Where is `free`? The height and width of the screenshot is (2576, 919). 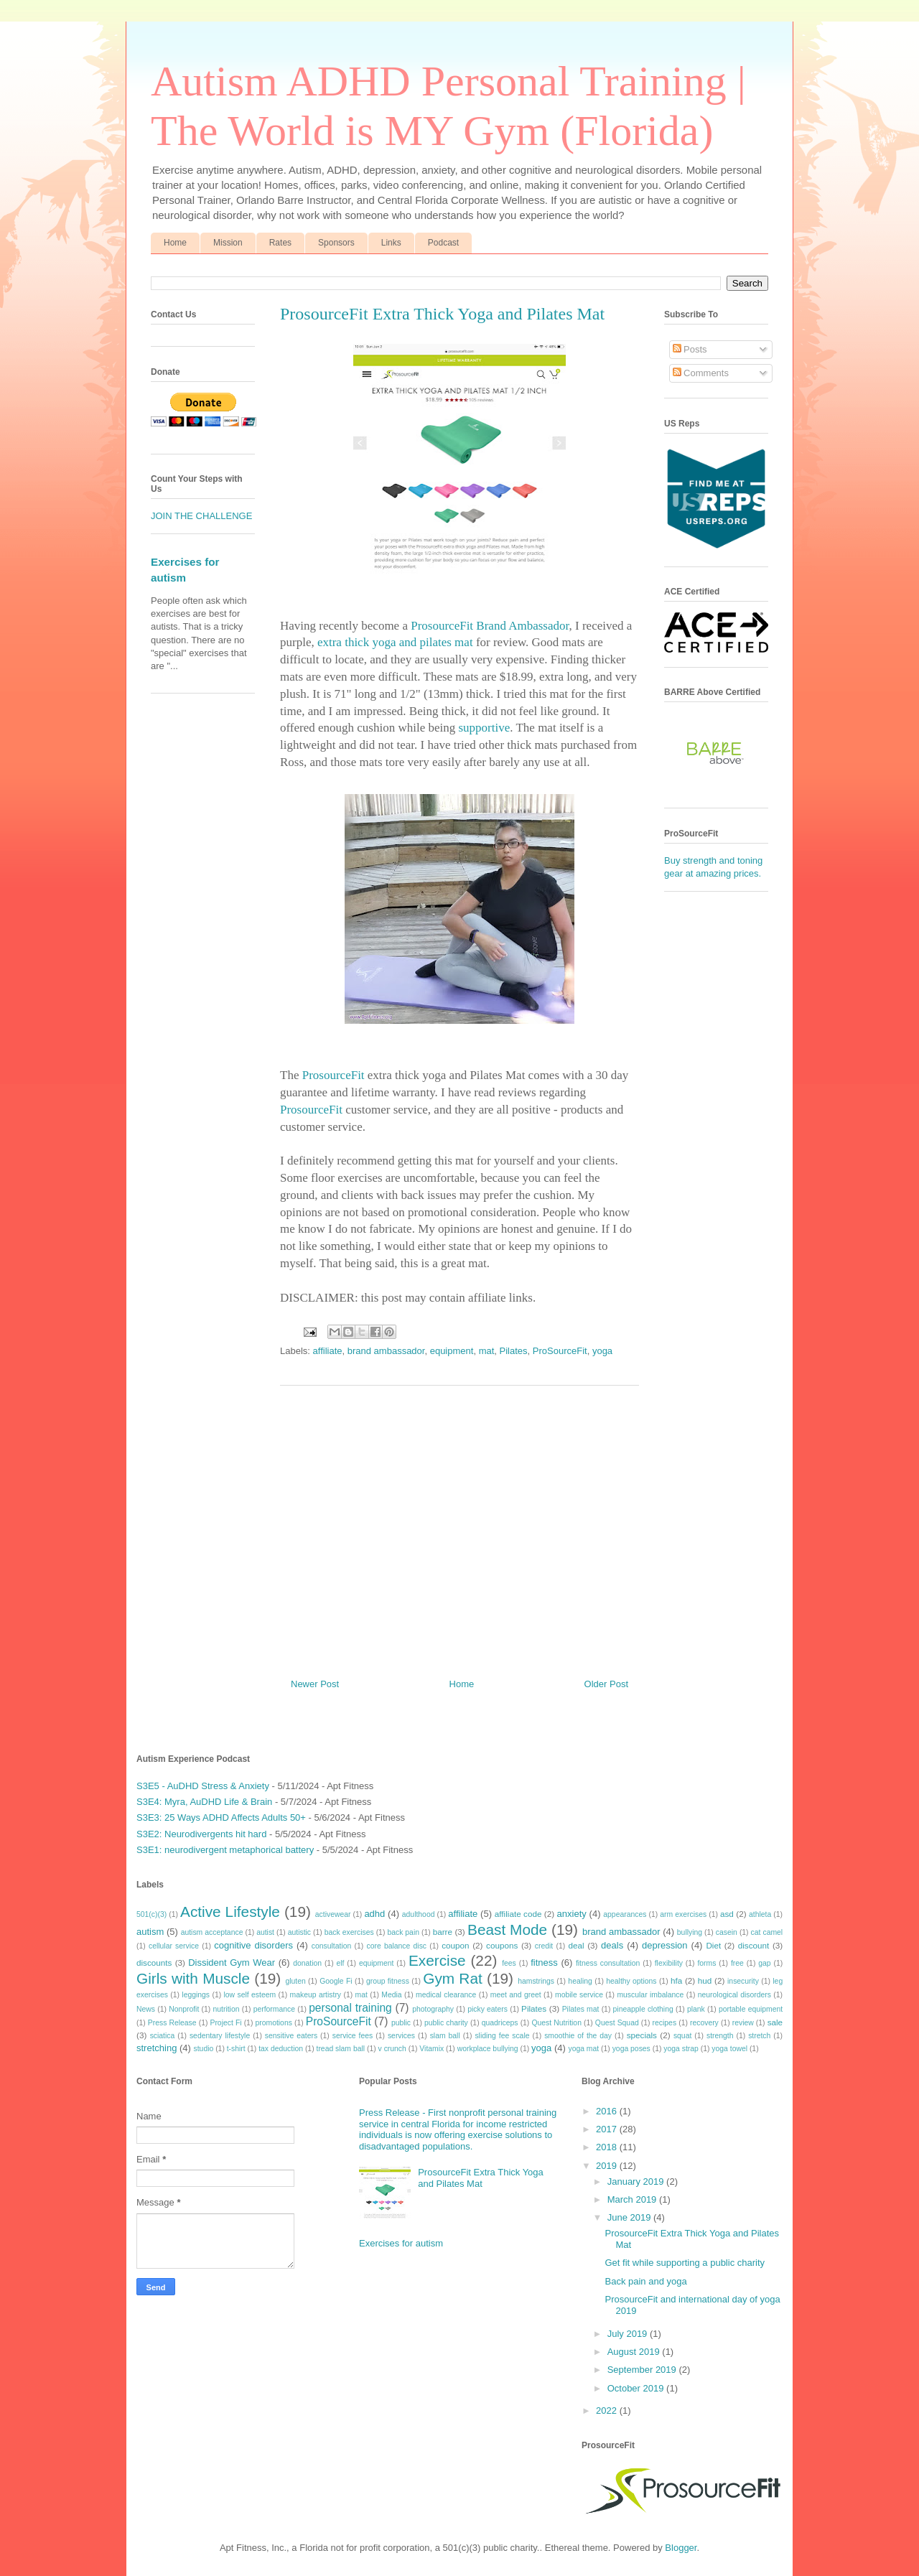 free is located at coordinates (737, 1963).